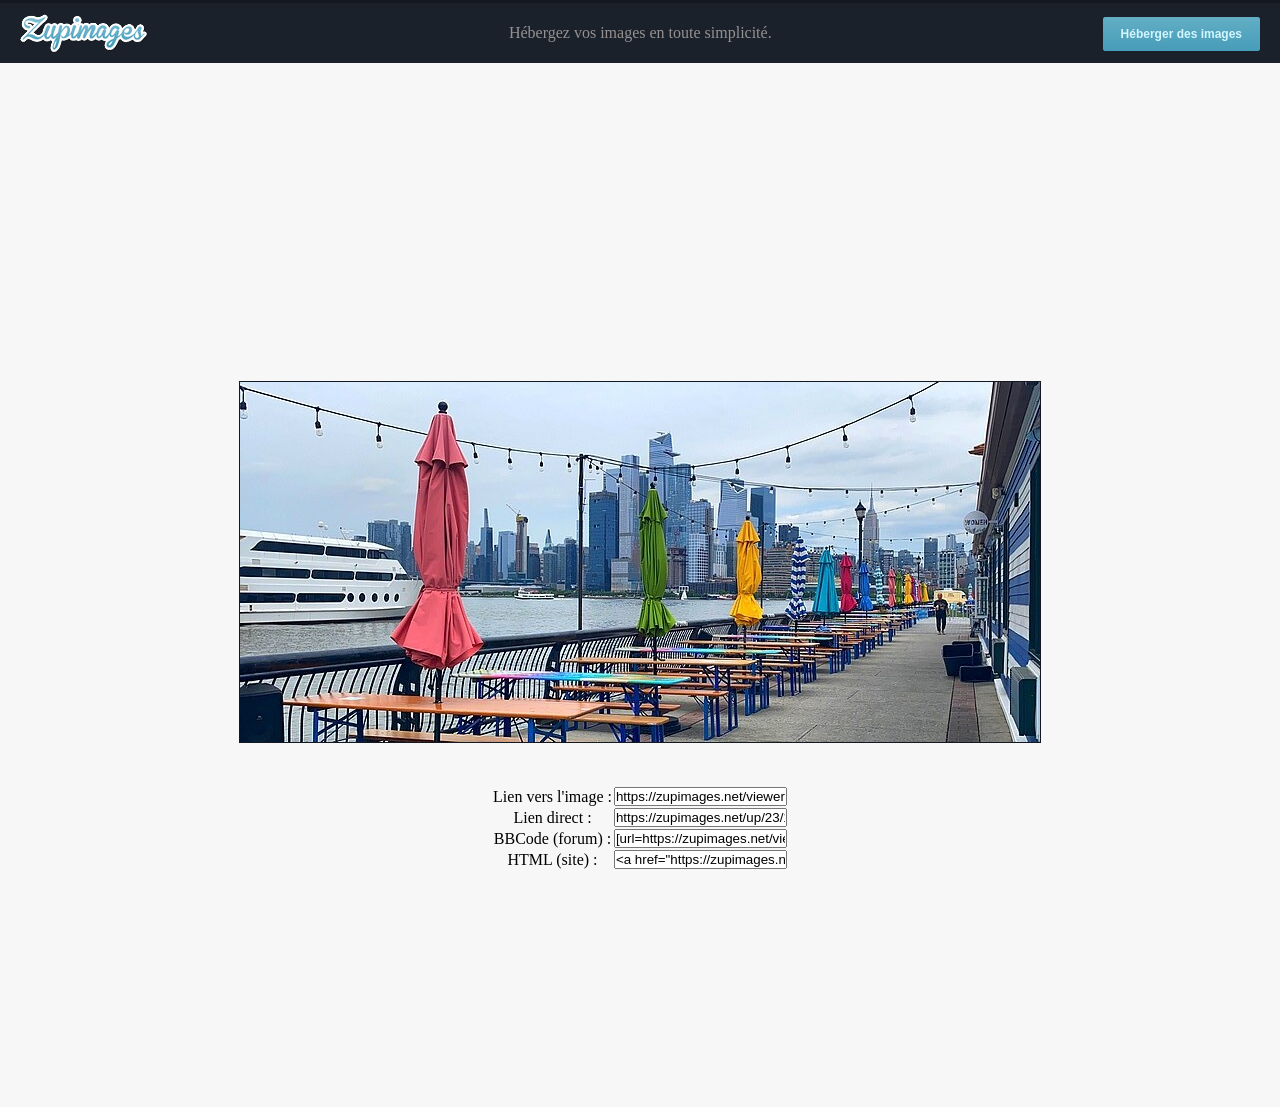  I want to click on BBCode (forum) :, so click(552, 838).